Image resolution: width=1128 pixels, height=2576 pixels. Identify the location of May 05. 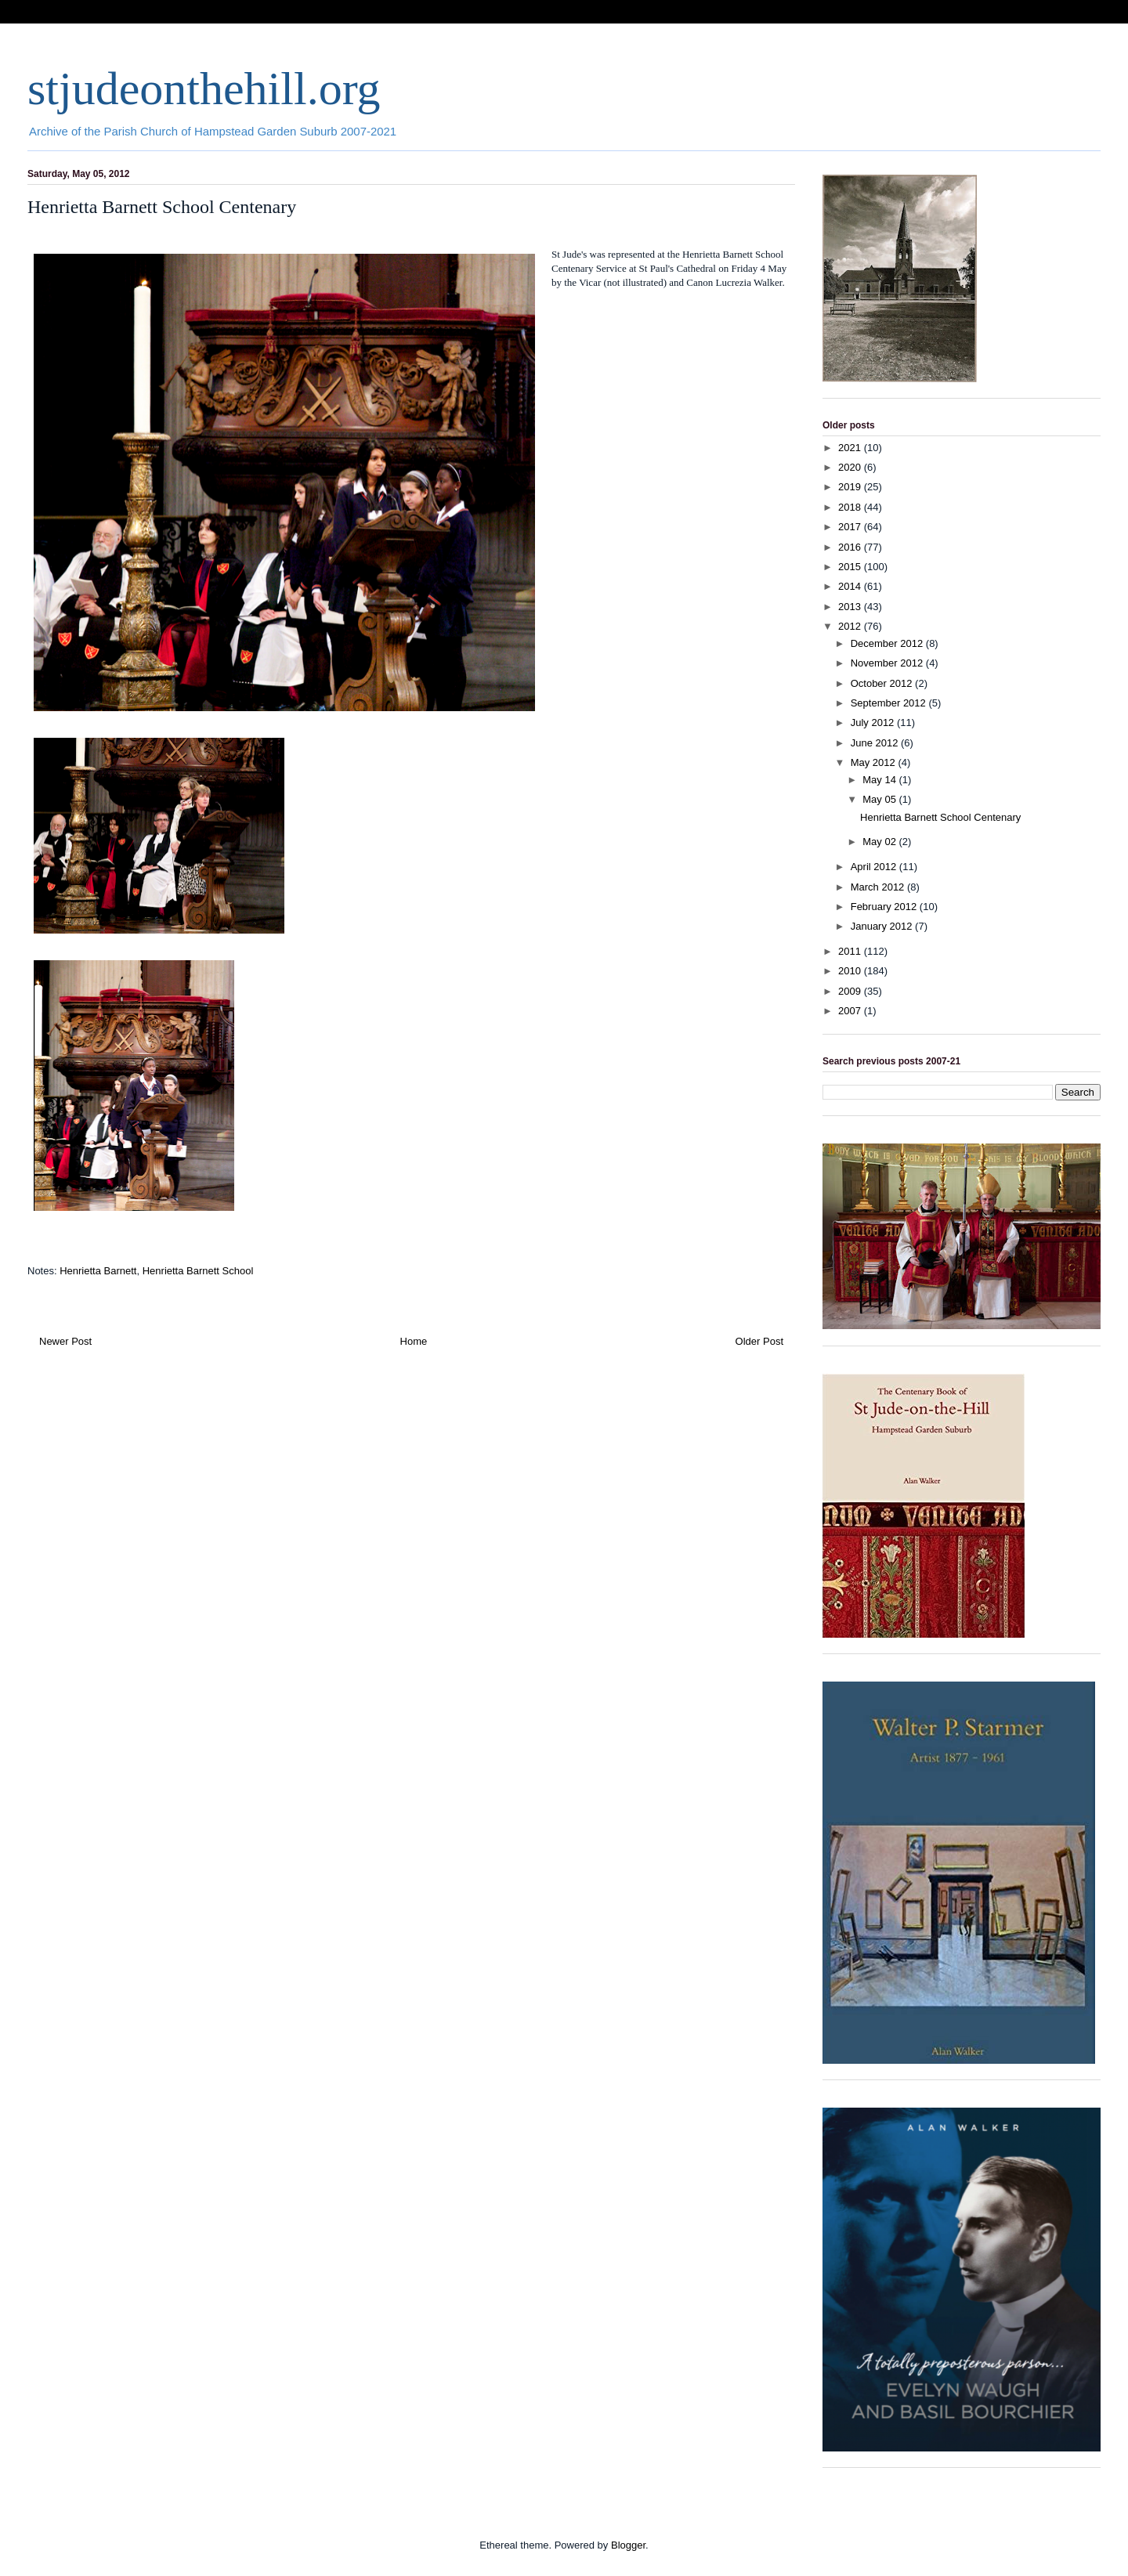
(880, 799).